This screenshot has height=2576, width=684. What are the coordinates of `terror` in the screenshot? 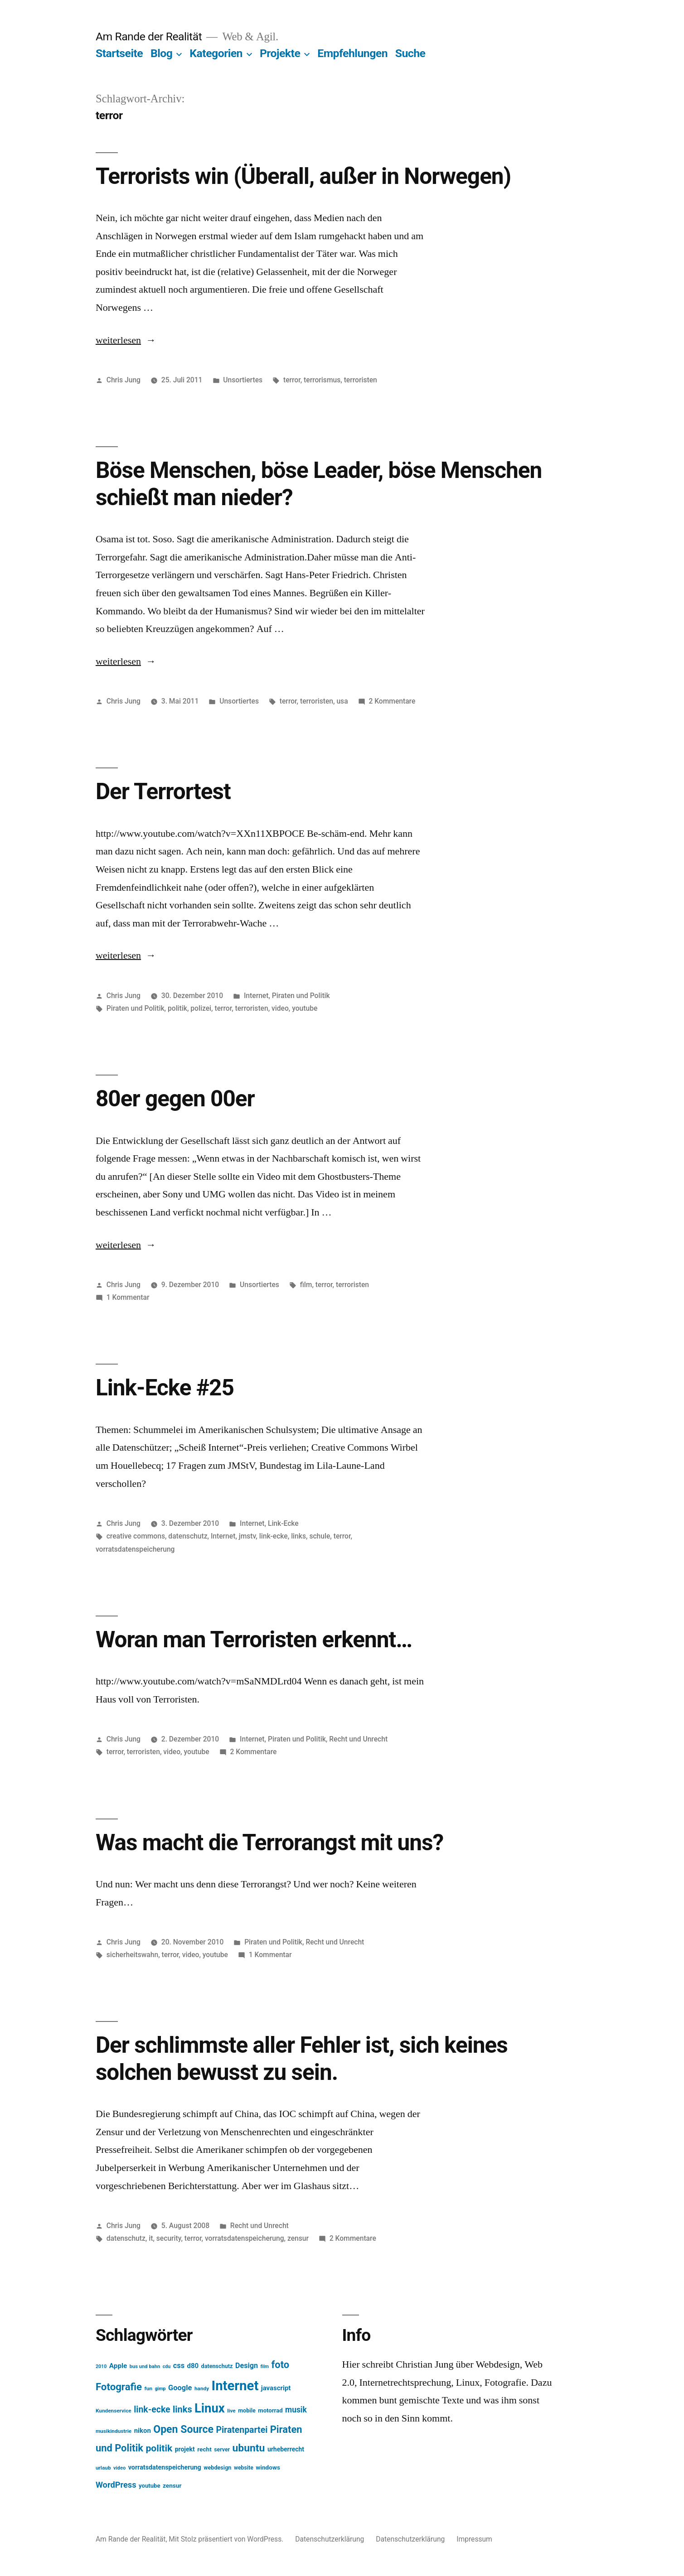 It's located at (292, 380).